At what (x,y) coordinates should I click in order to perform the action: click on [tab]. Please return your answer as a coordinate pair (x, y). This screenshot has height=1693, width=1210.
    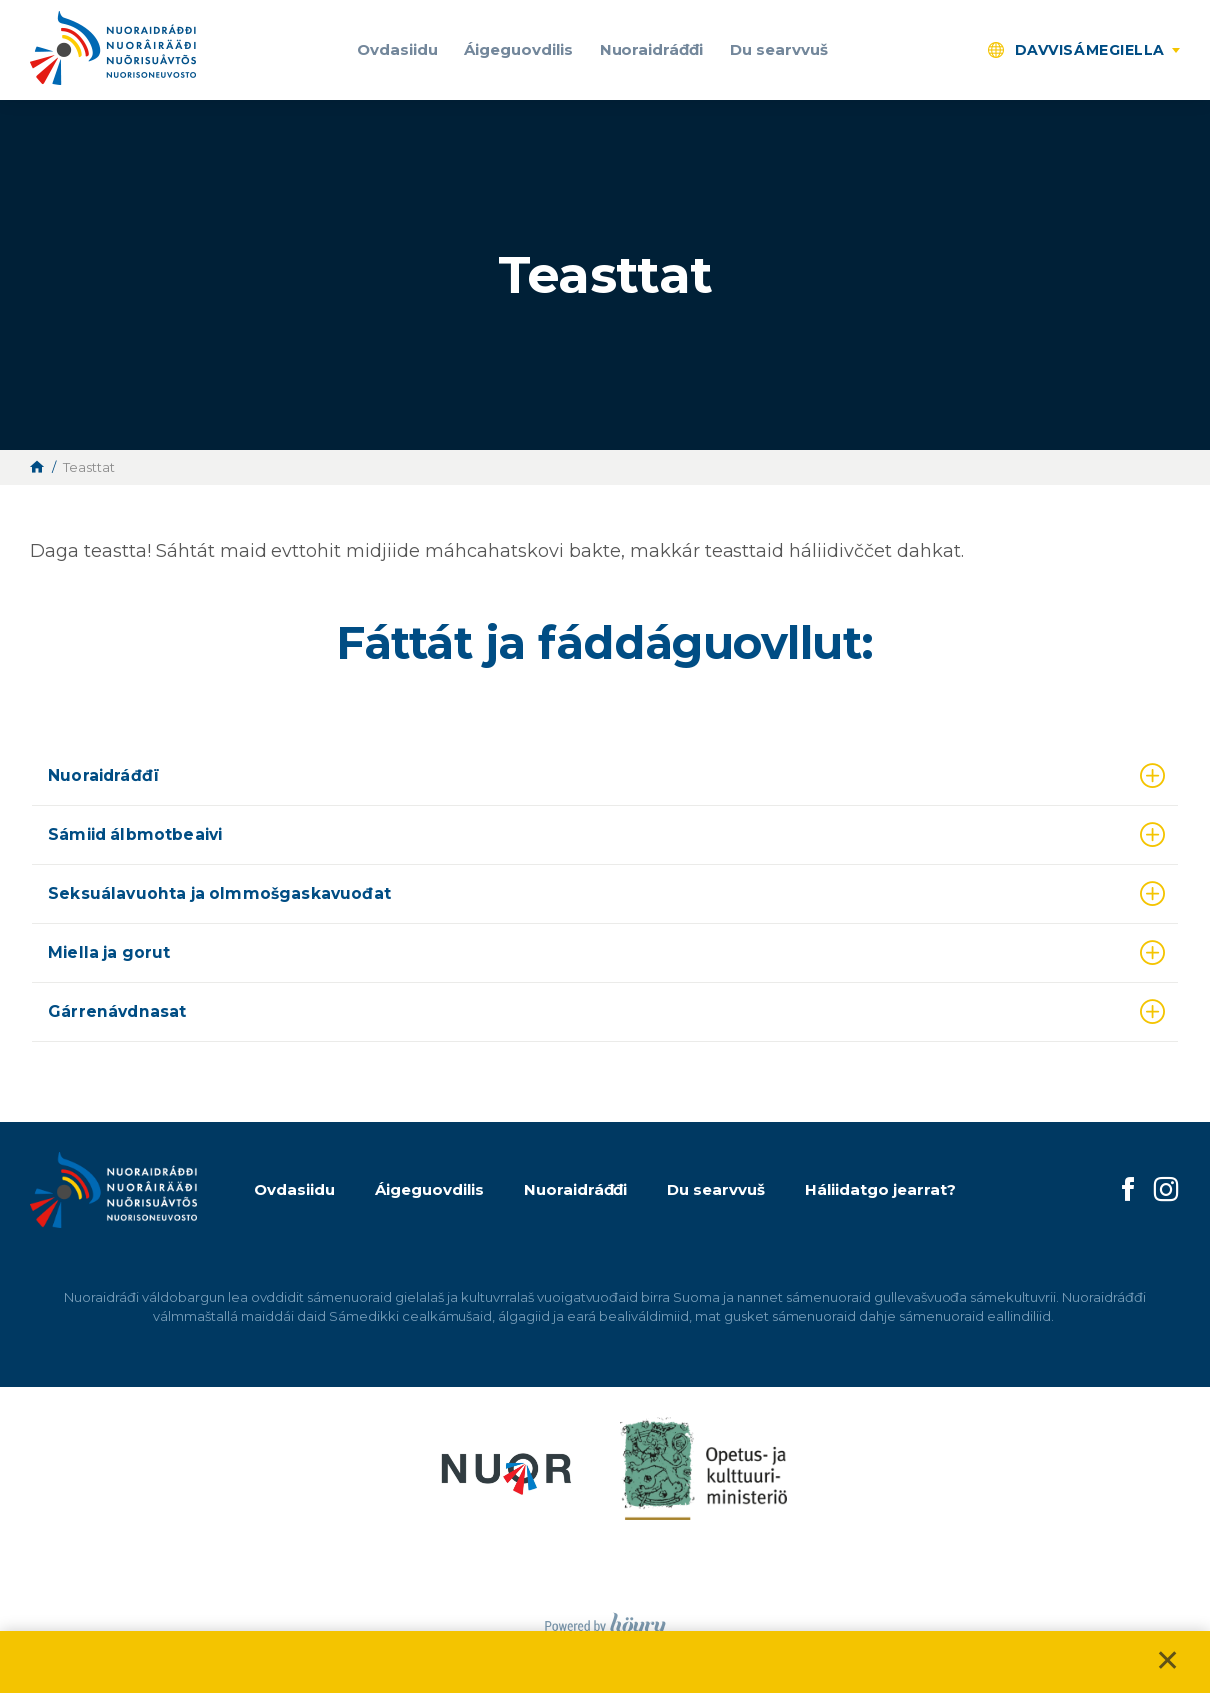
    Looking at the image, I should click on (605, 776).